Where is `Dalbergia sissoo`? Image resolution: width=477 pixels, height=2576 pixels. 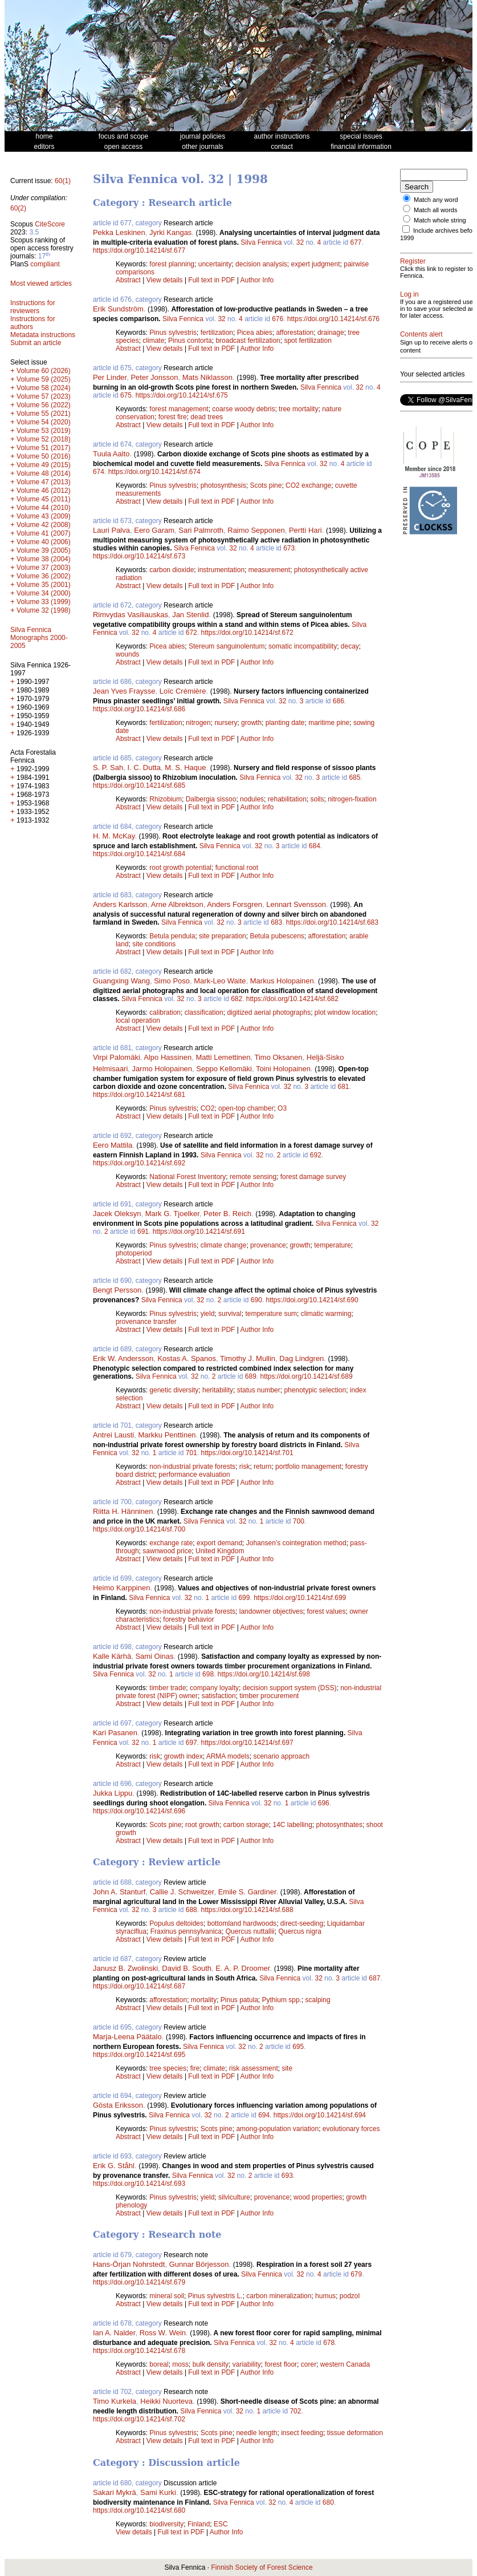
Dalbergia sissoo is located at coordinates (211, 799).